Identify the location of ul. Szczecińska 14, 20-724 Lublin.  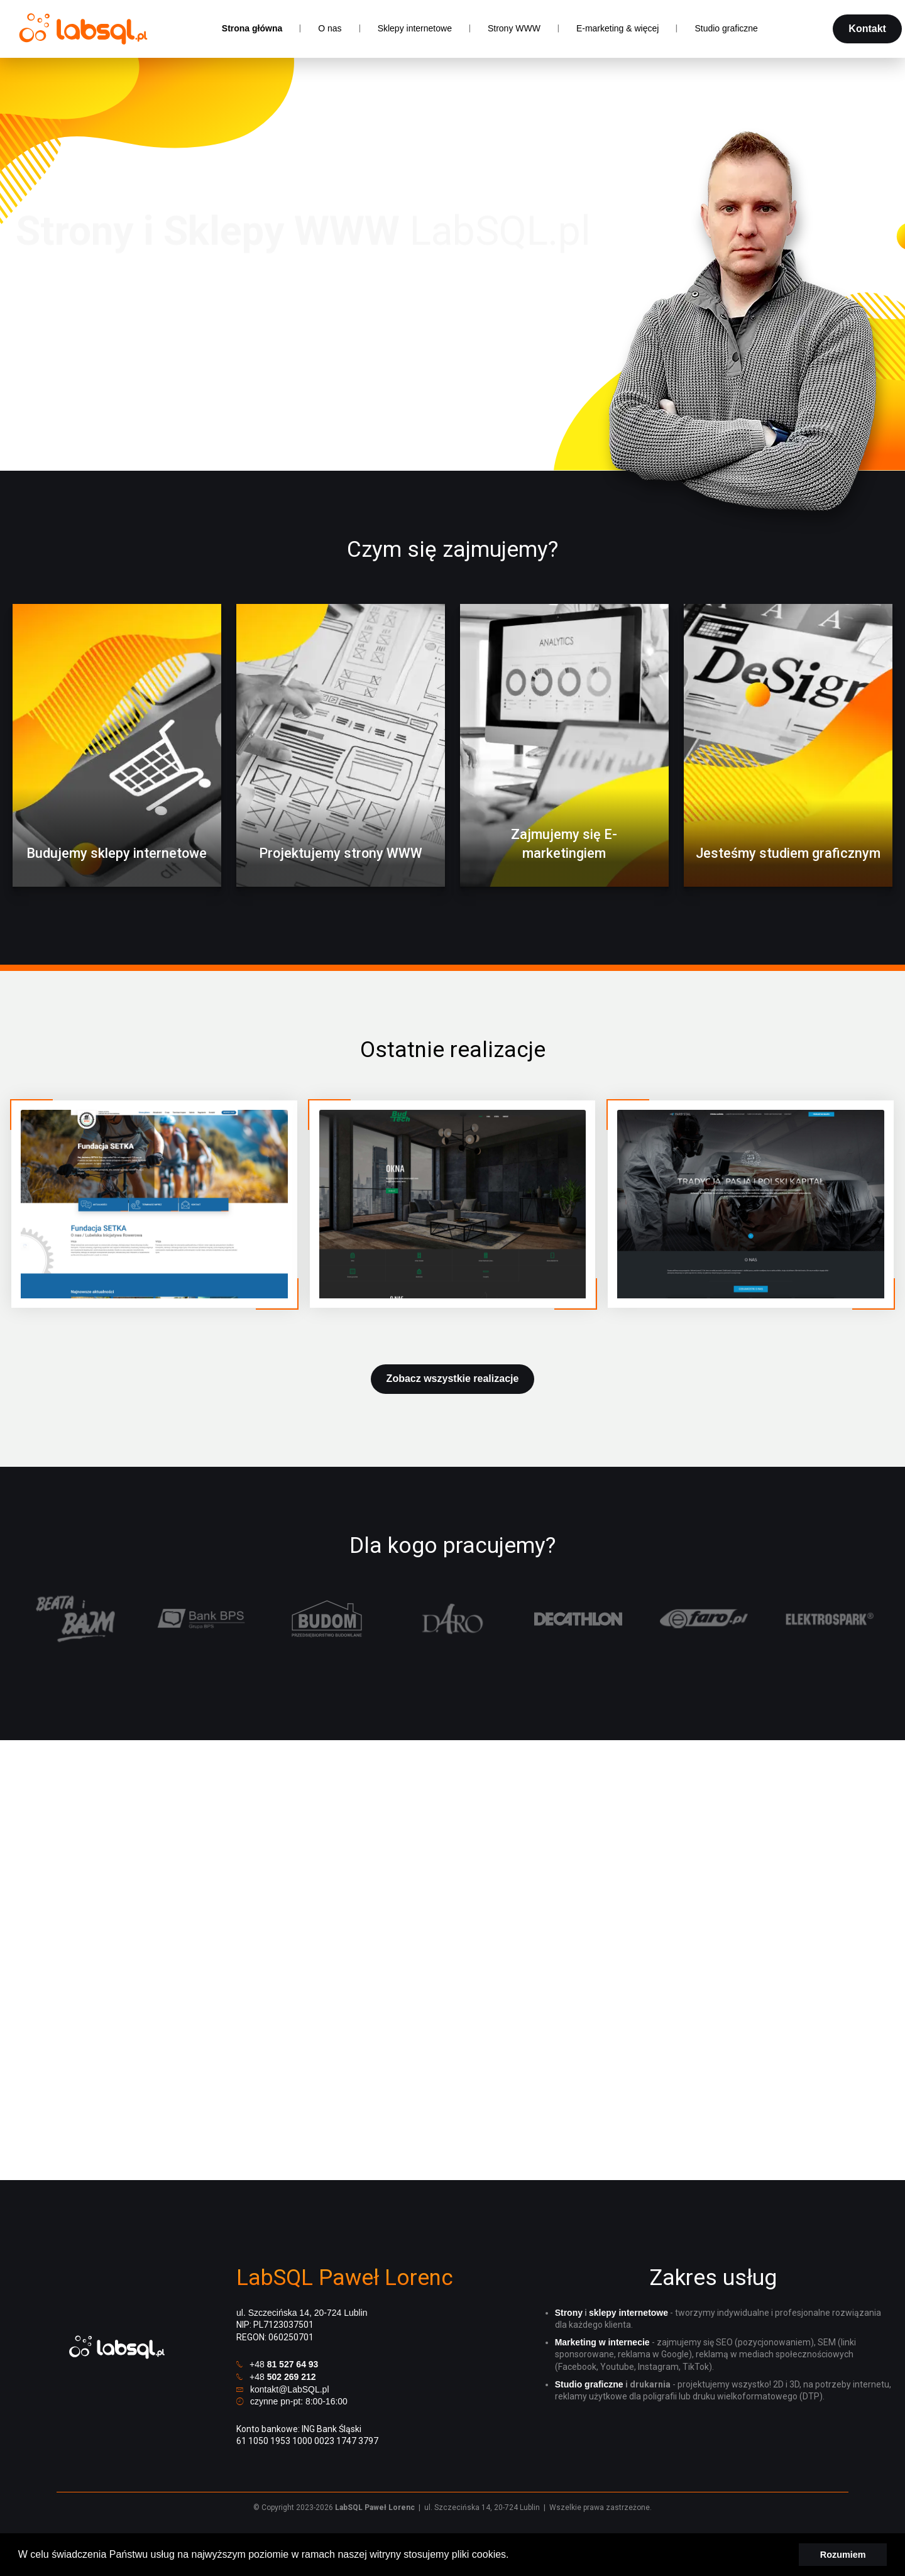
(302, 2313).